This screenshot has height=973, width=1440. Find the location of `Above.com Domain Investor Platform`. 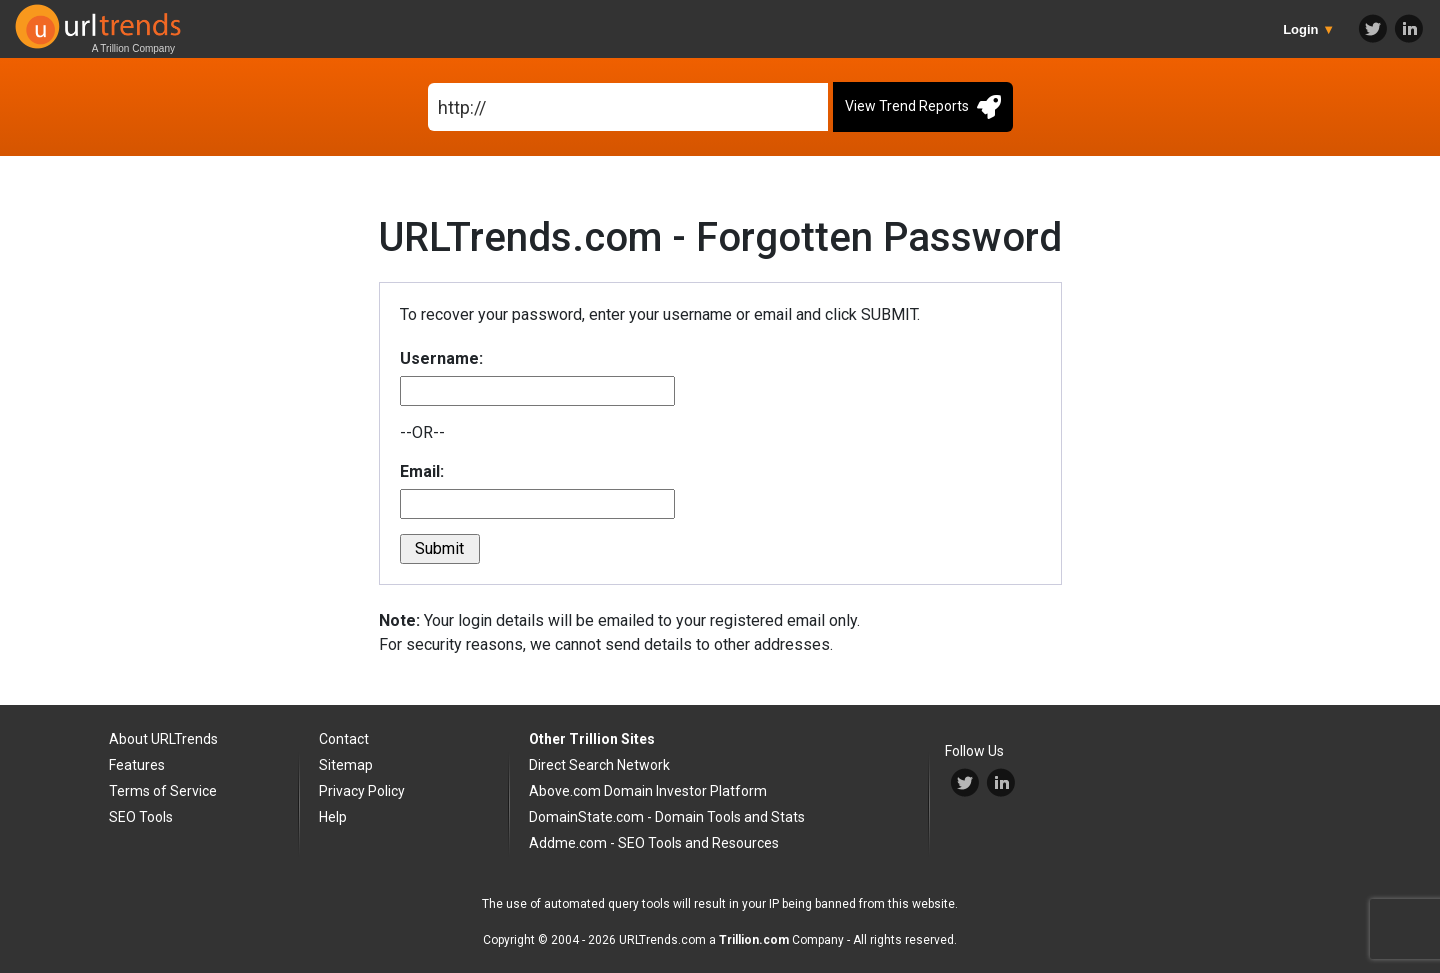

Above.com Domain Investor Platform is located at coordinates (648, 791).